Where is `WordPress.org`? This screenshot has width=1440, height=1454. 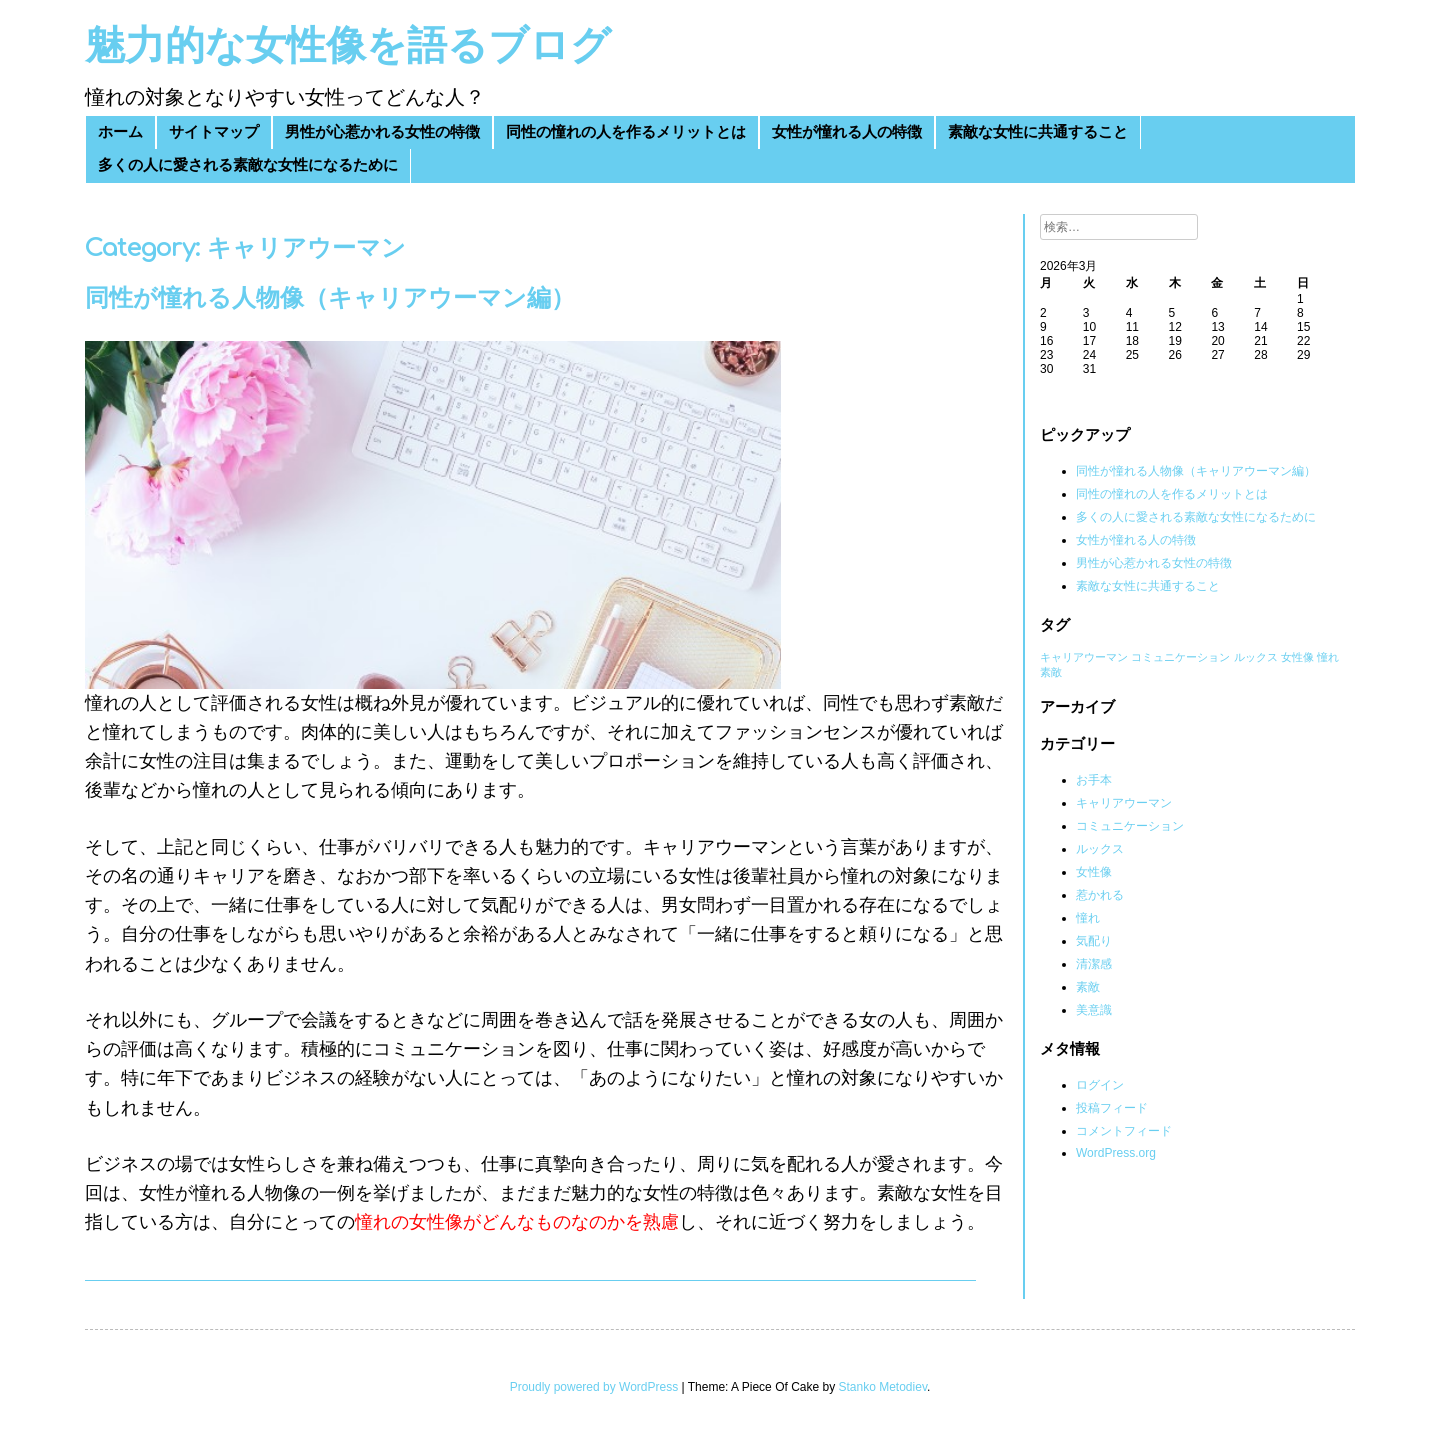
WordPress.org is located at coordinates (1116, 1153).